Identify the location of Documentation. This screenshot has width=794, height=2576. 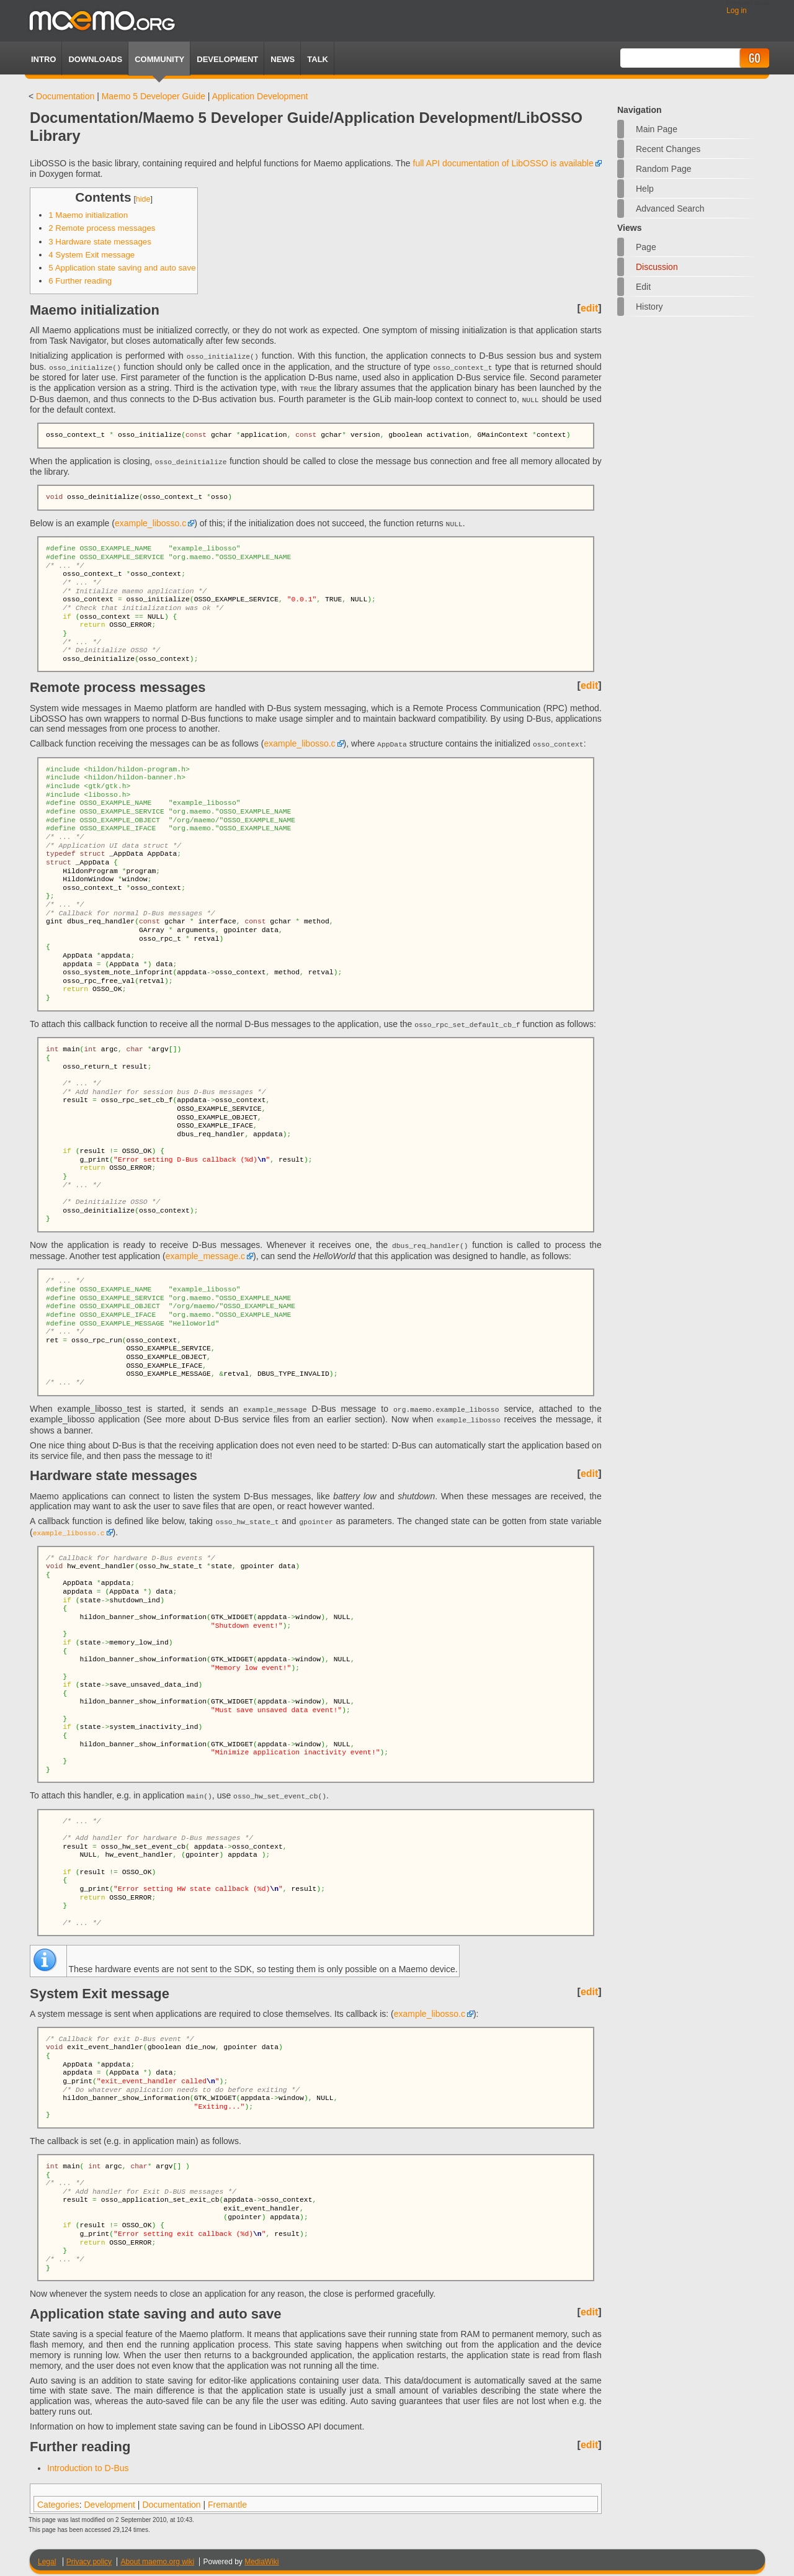
(65, 96).